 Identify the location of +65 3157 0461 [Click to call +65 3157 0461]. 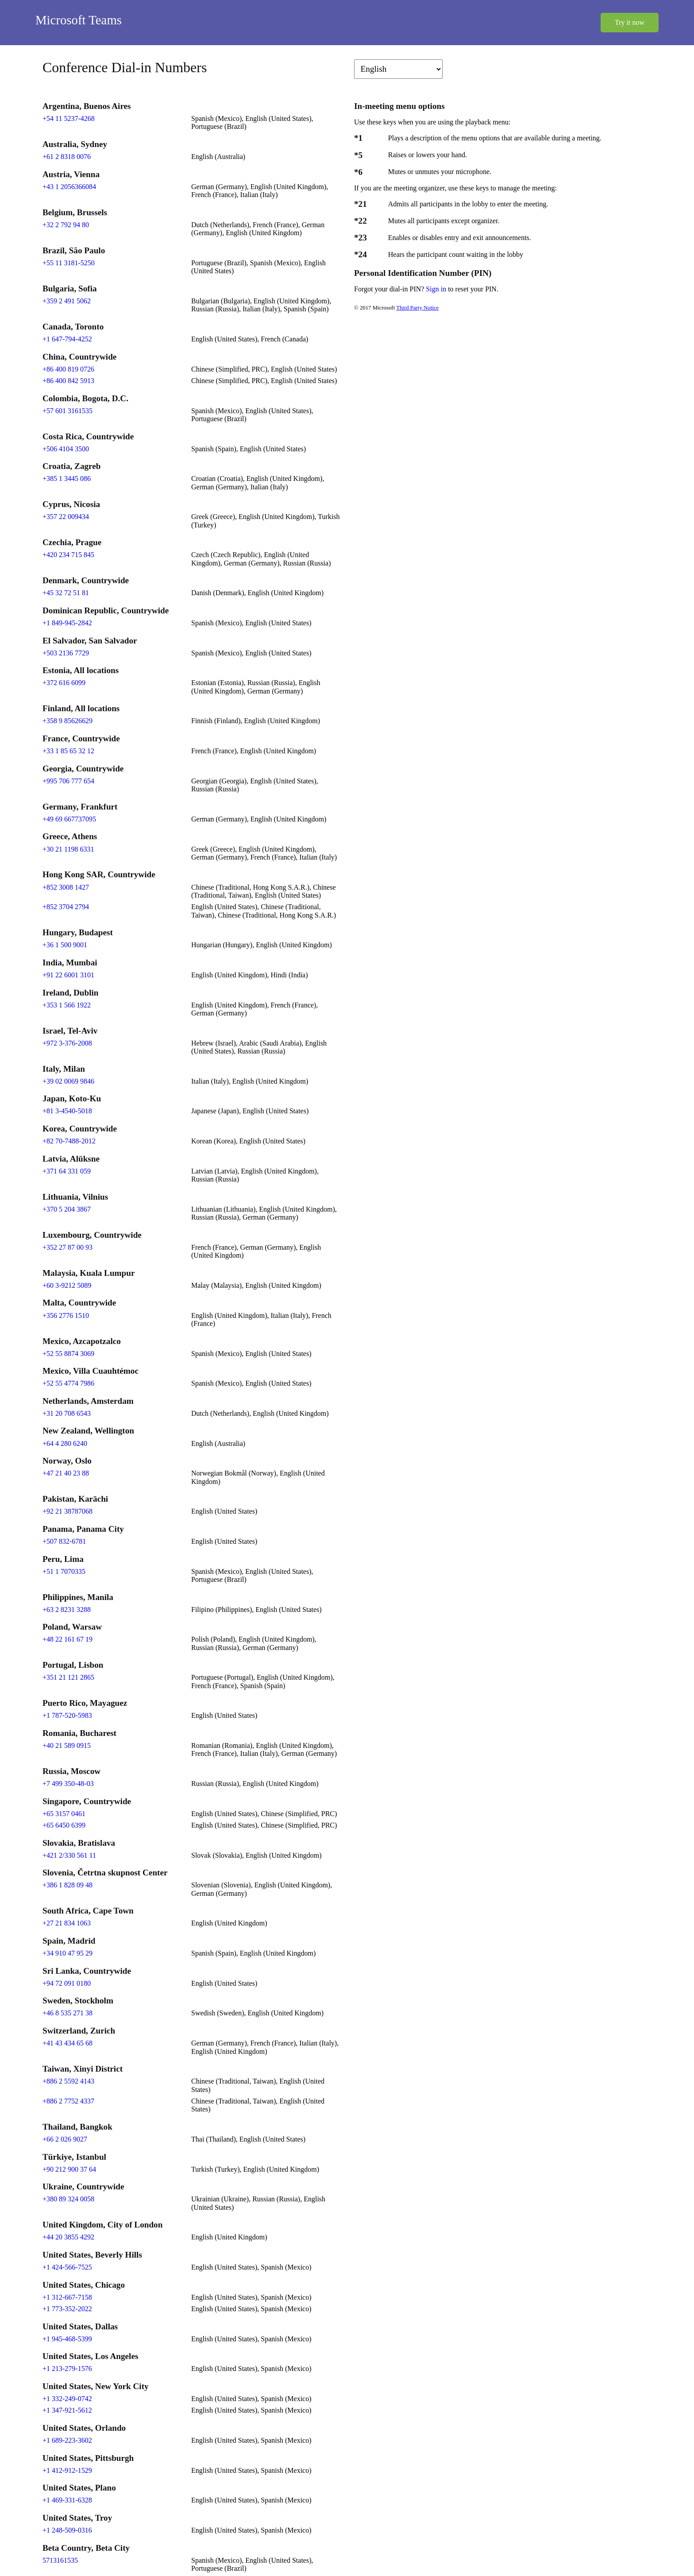
(63, 1813).